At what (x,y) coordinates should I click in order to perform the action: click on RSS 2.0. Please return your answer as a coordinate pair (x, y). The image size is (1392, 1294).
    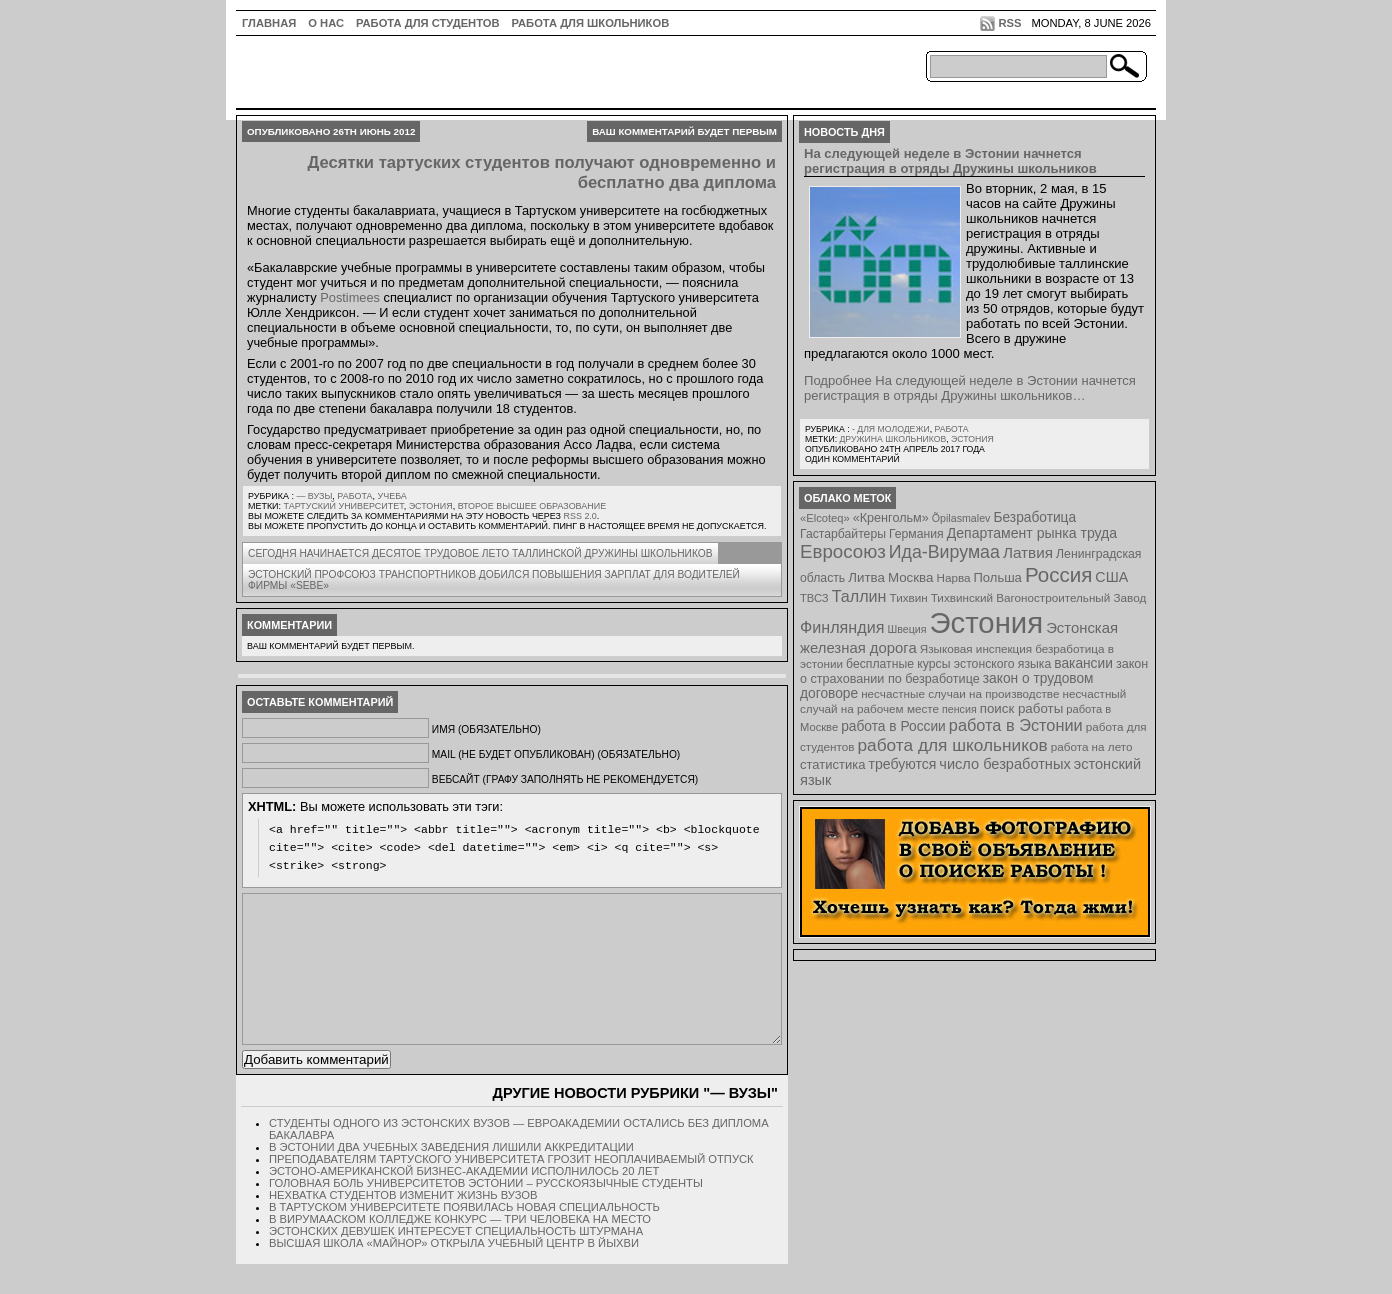
    Looking at the image, I should click on (579, 516).